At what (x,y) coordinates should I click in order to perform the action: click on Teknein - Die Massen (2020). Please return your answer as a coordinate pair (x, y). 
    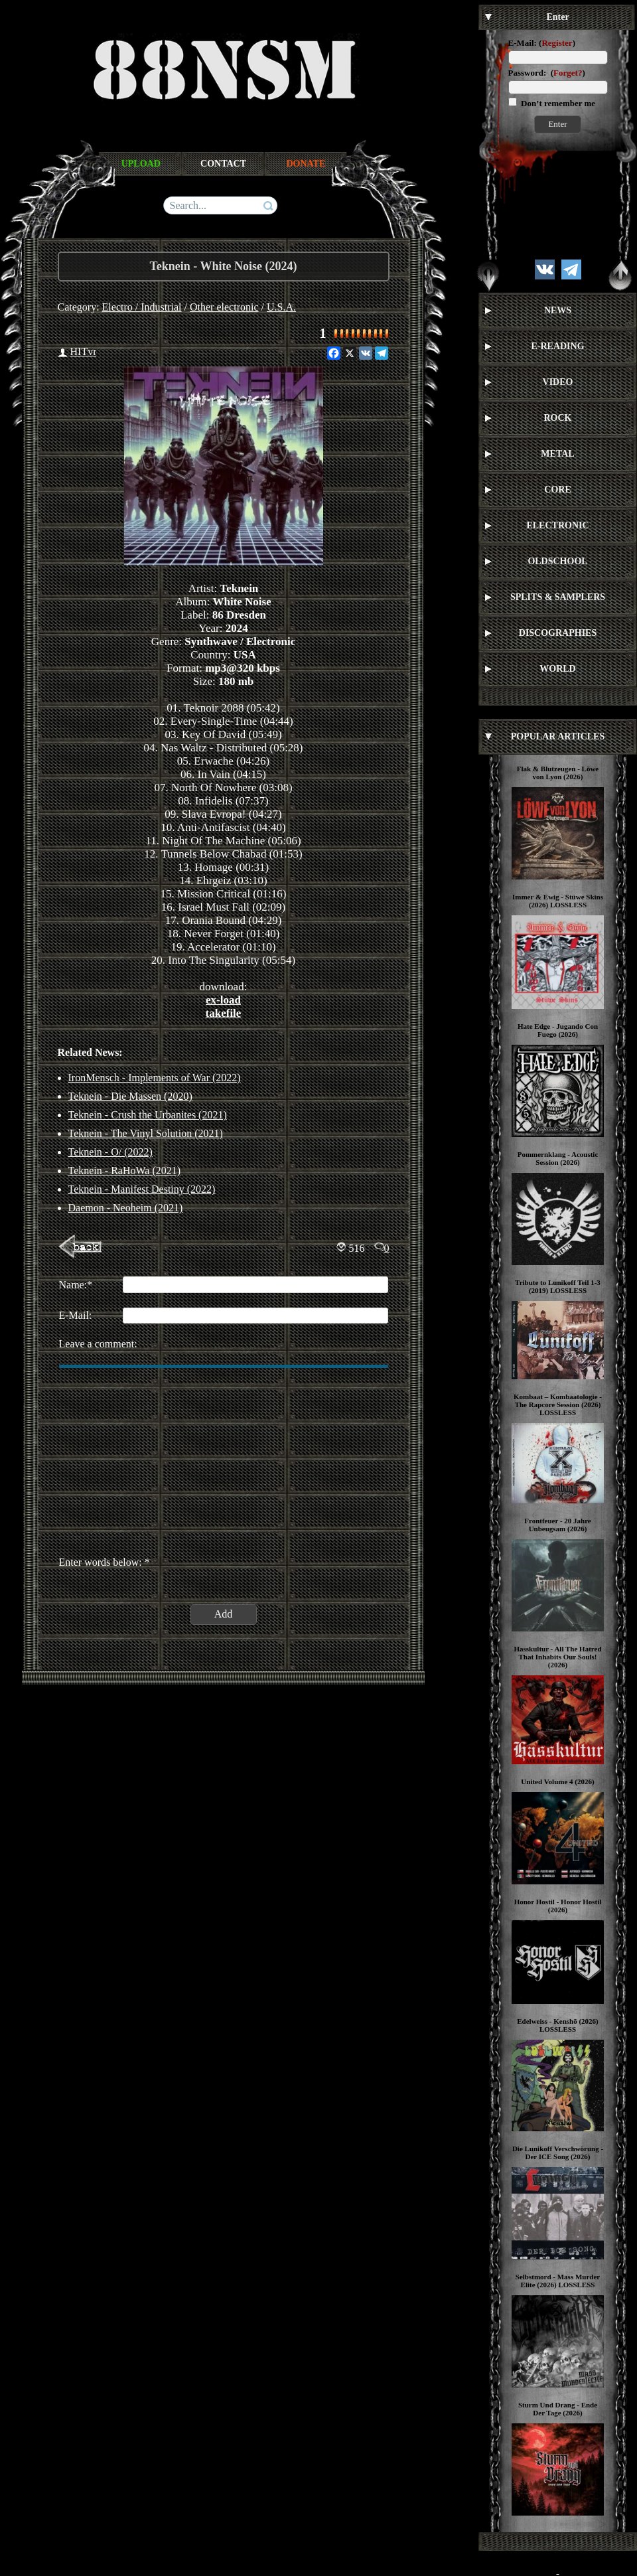
    Looking at the image, I should click on (130, 1096).